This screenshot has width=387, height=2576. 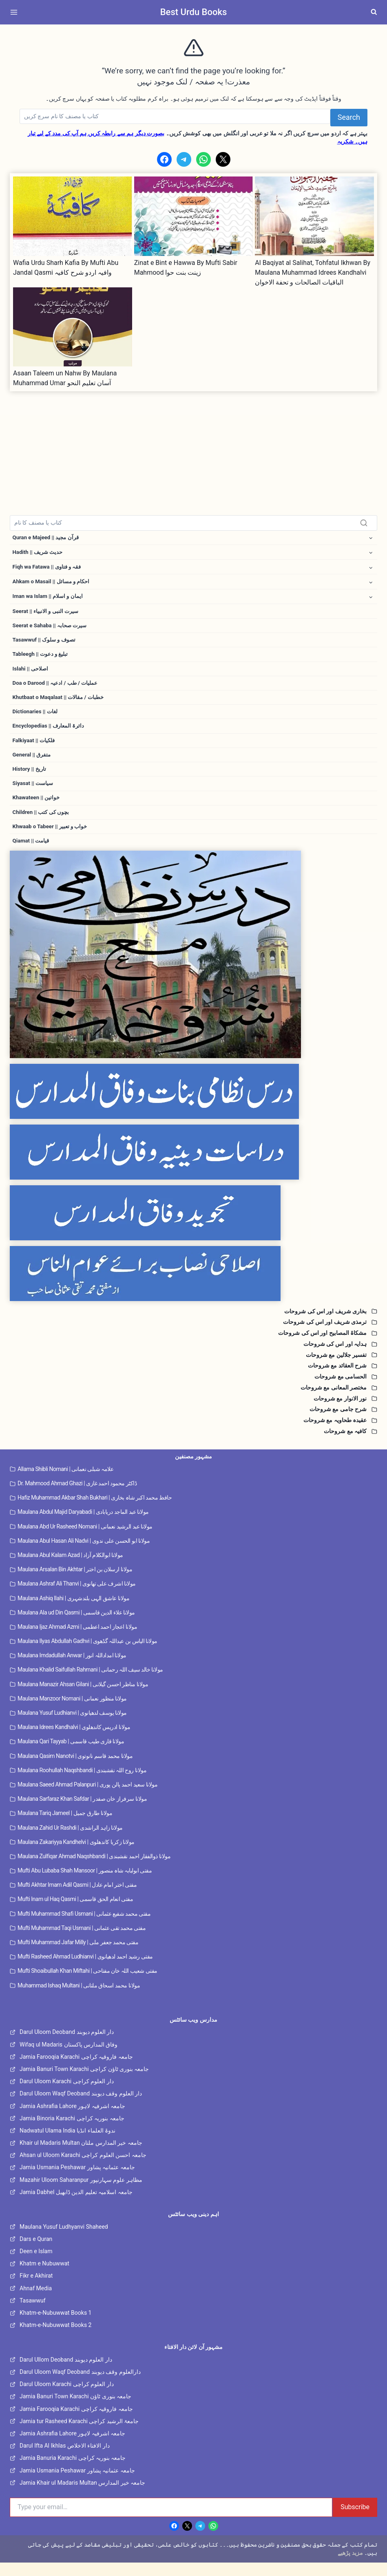 What do you see at coordinates (85, 1883) in the screenshot?
I see `Mufti Abu Lubaba Shah Mansoor | مفتی ابولبابہ شاہ منصور` at bounding box center [85, 1883].